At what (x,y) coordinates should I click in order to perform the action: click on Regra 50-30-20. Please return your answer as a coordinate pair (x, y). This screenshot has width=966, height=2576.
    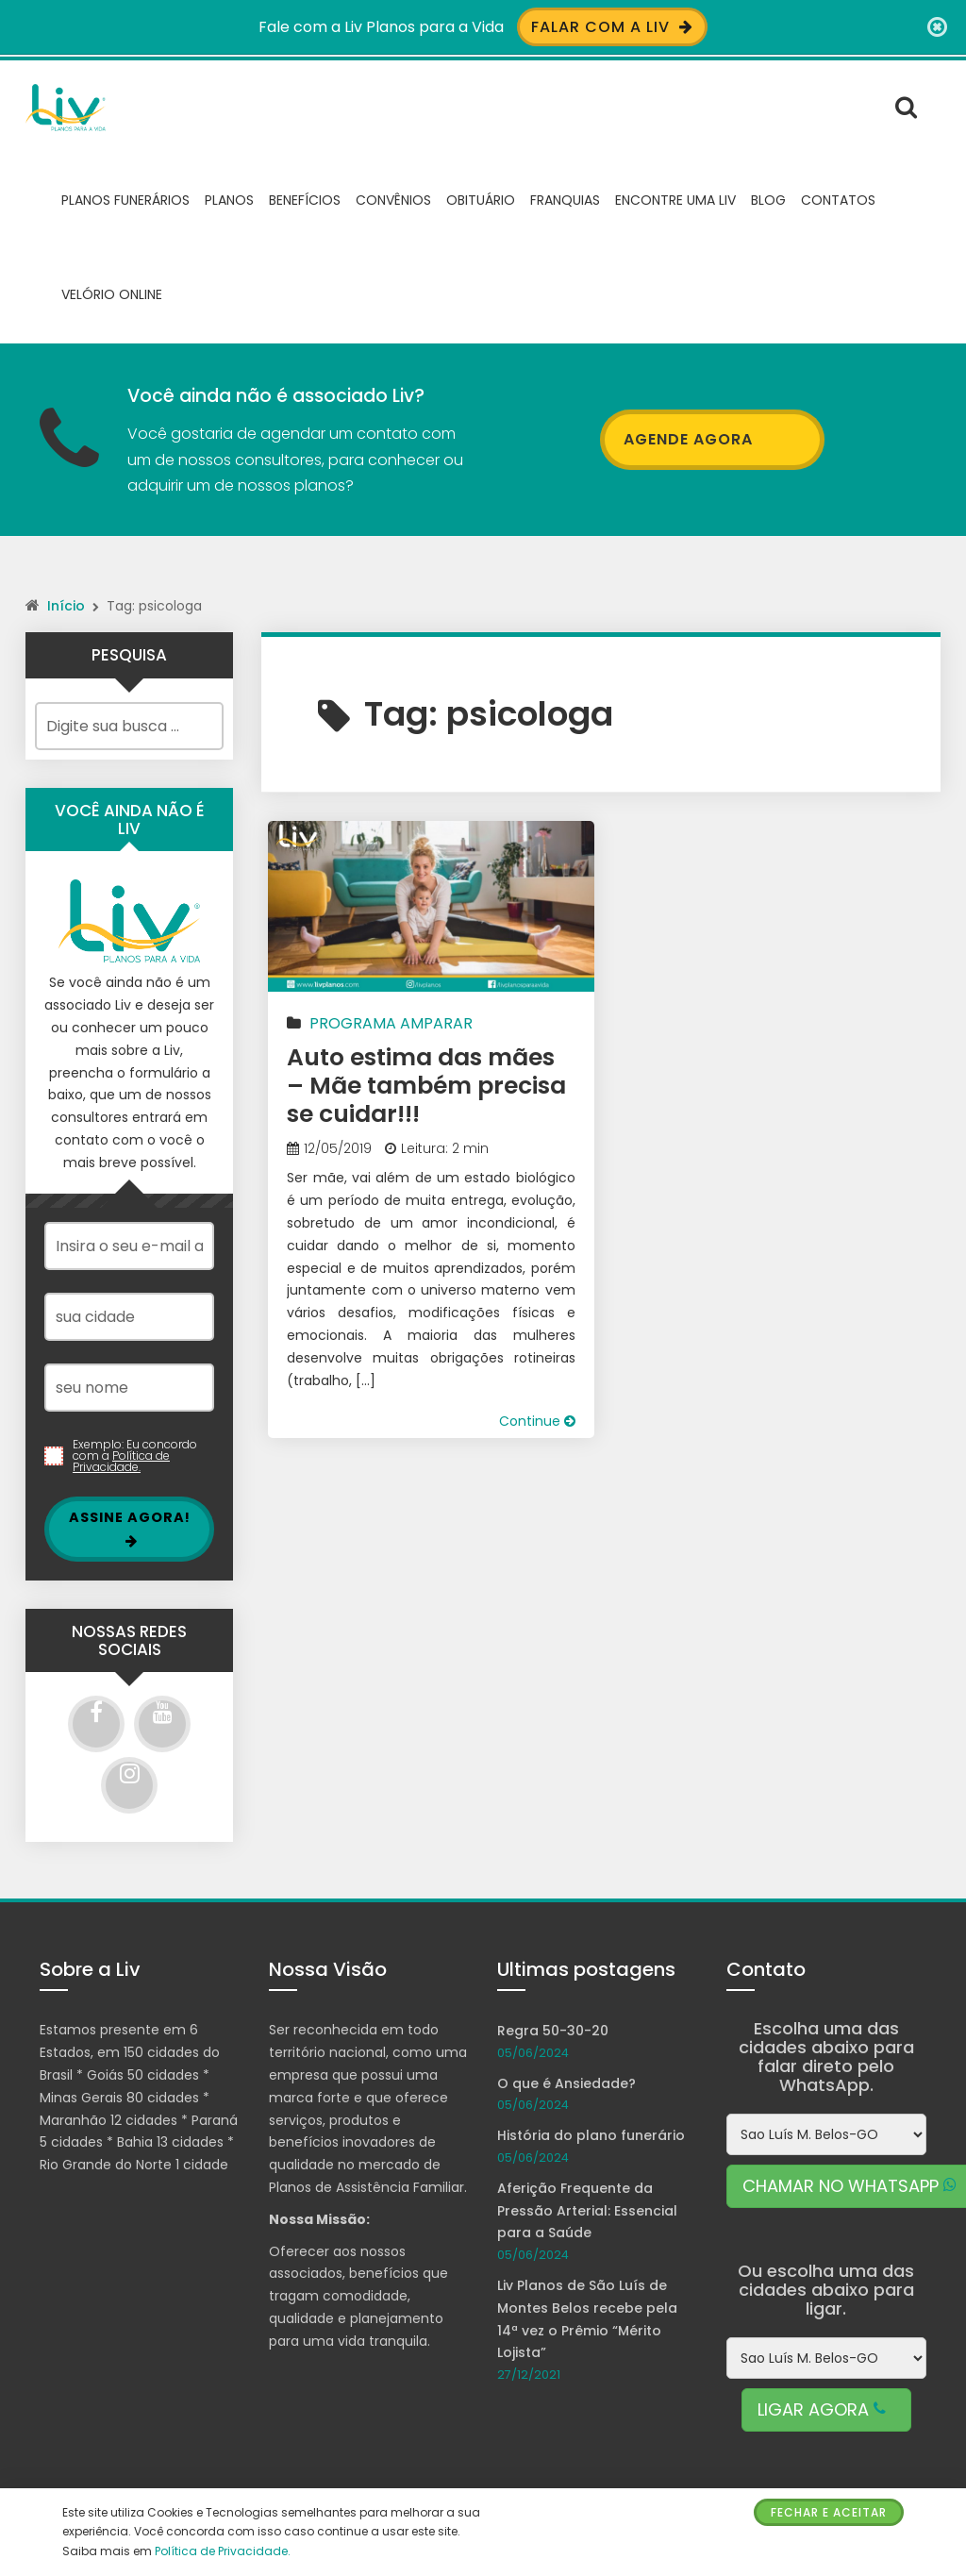
    Looking at the image, I should click on (552, 2028).